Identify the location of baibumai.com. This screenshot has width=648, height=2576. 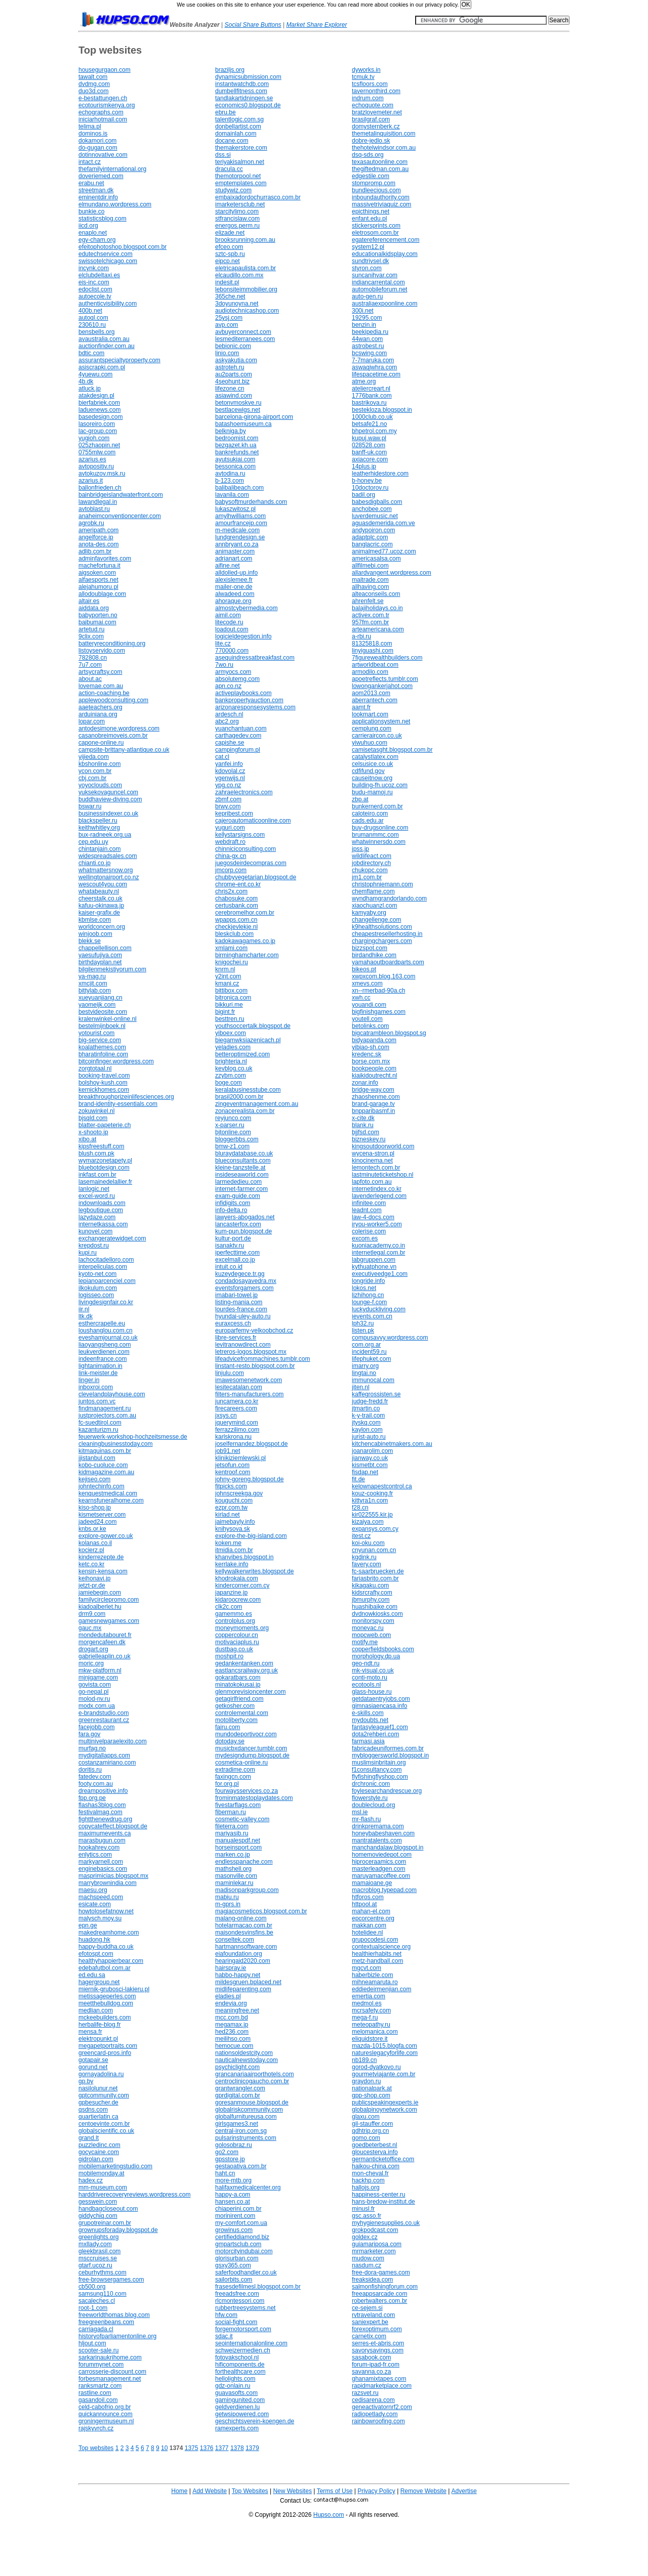
(97, 622).